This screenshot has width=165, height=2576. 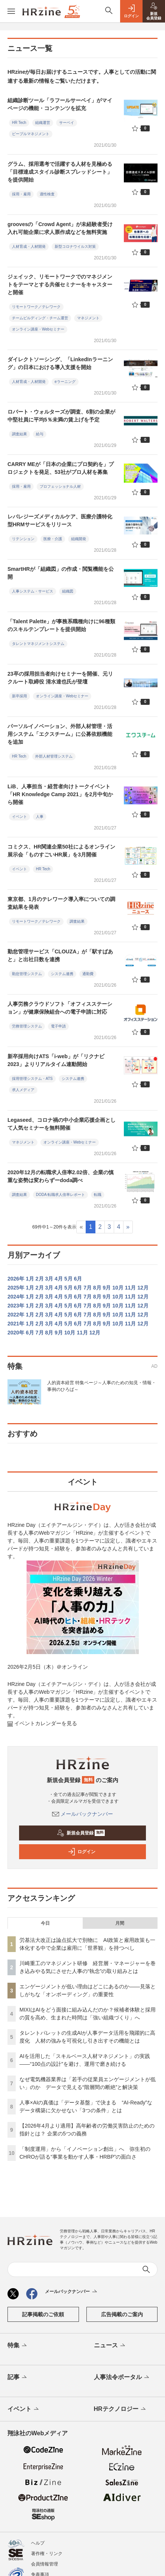 I want to click on 8月, so click(x=97, y=1288).